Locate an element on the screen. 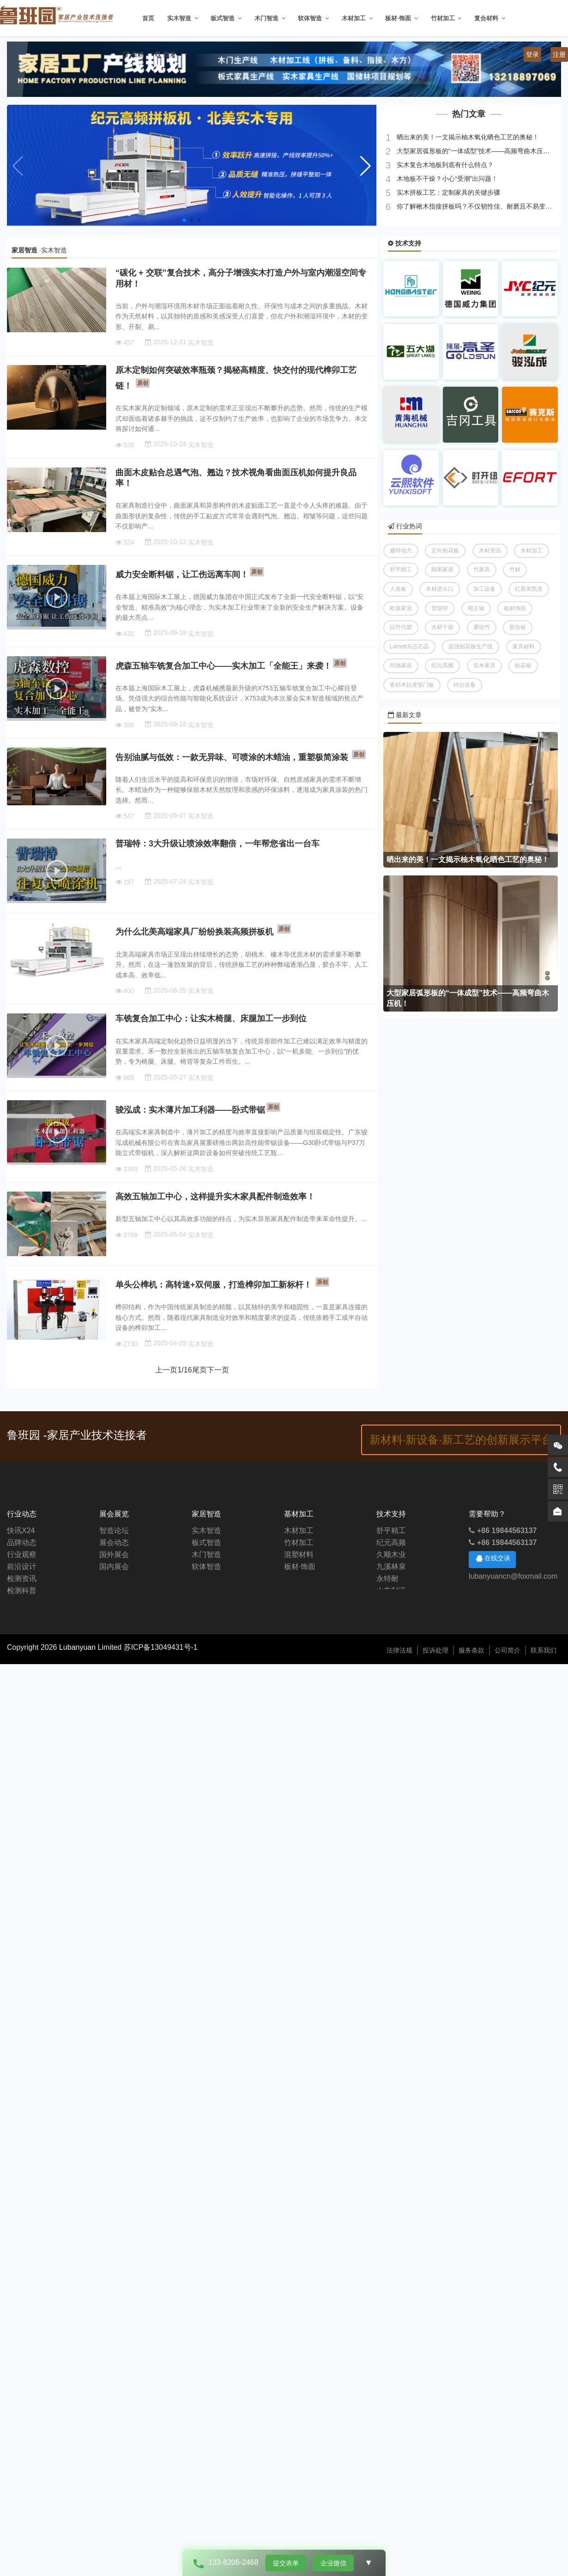 The width and height of the screenshot is (568, 2576). 普瑞特 is located at coordinates (439, 608).